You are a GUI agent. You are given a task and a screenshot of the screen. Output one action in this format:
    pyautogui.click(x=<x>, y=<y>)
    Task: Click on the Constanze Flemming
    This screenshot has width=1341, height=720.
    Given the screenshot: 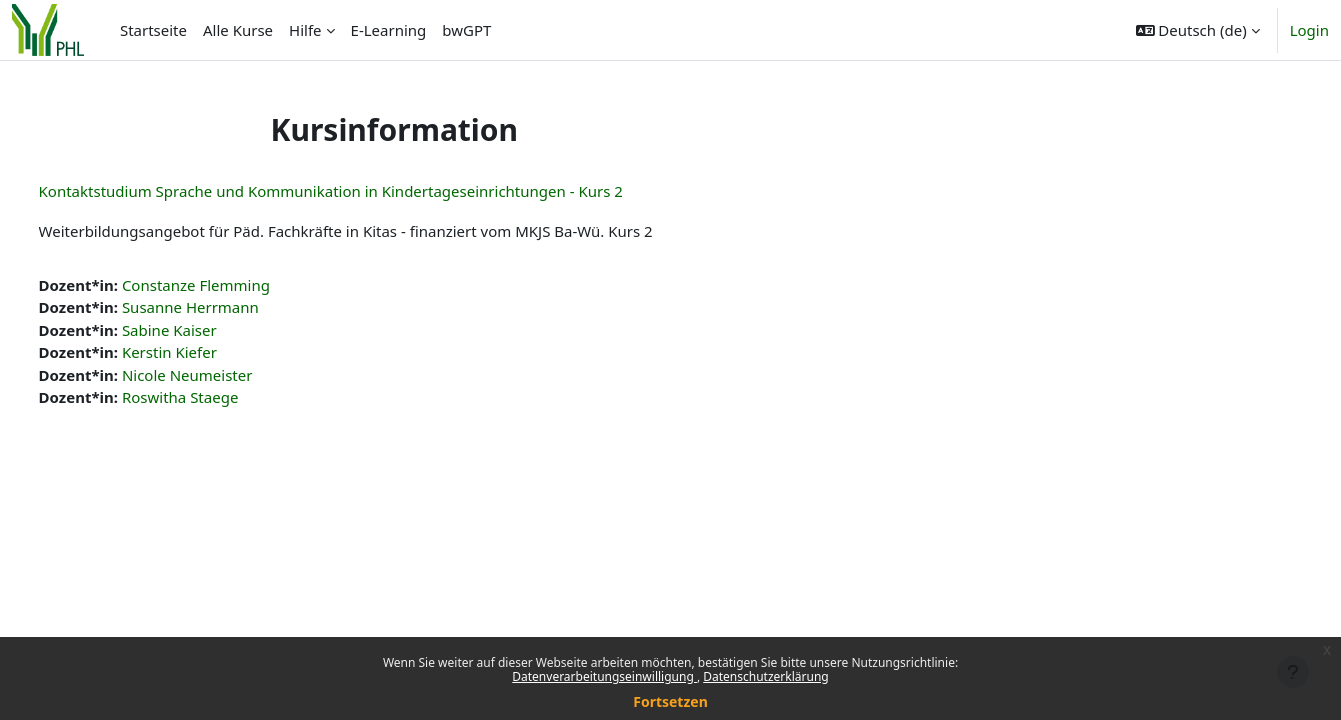 What is the action you would take?
    pyautogui.click(x=233, y=285)
    